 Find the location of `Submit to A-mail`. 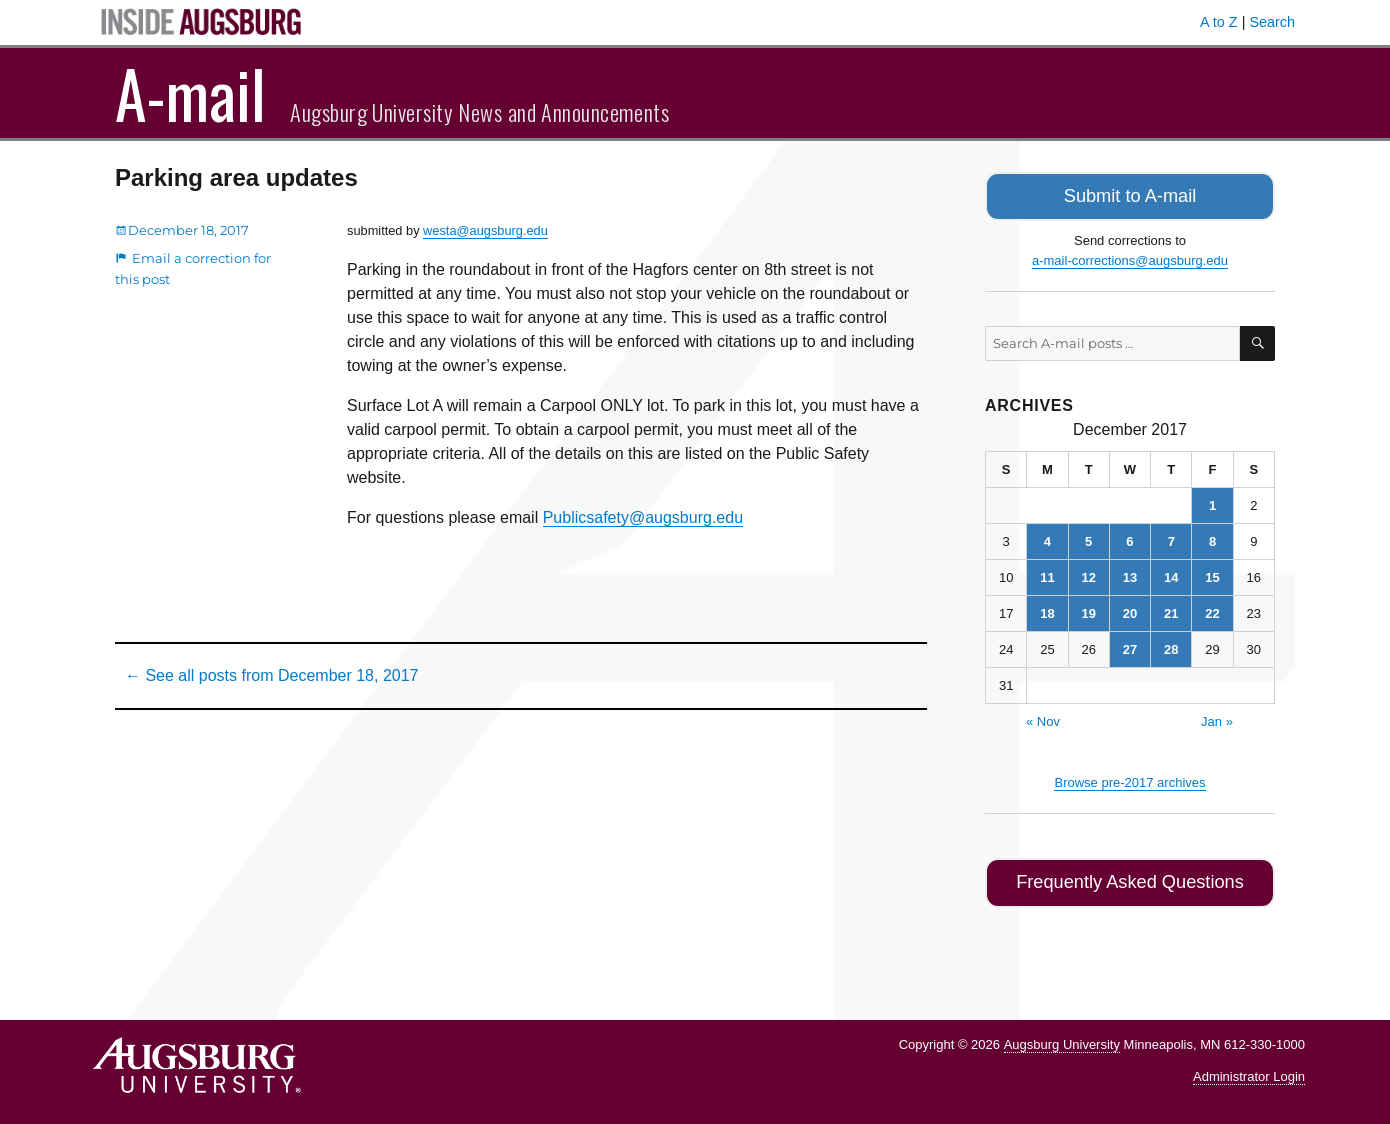

Submit to A-mail is located at coordinates (1130, 194).